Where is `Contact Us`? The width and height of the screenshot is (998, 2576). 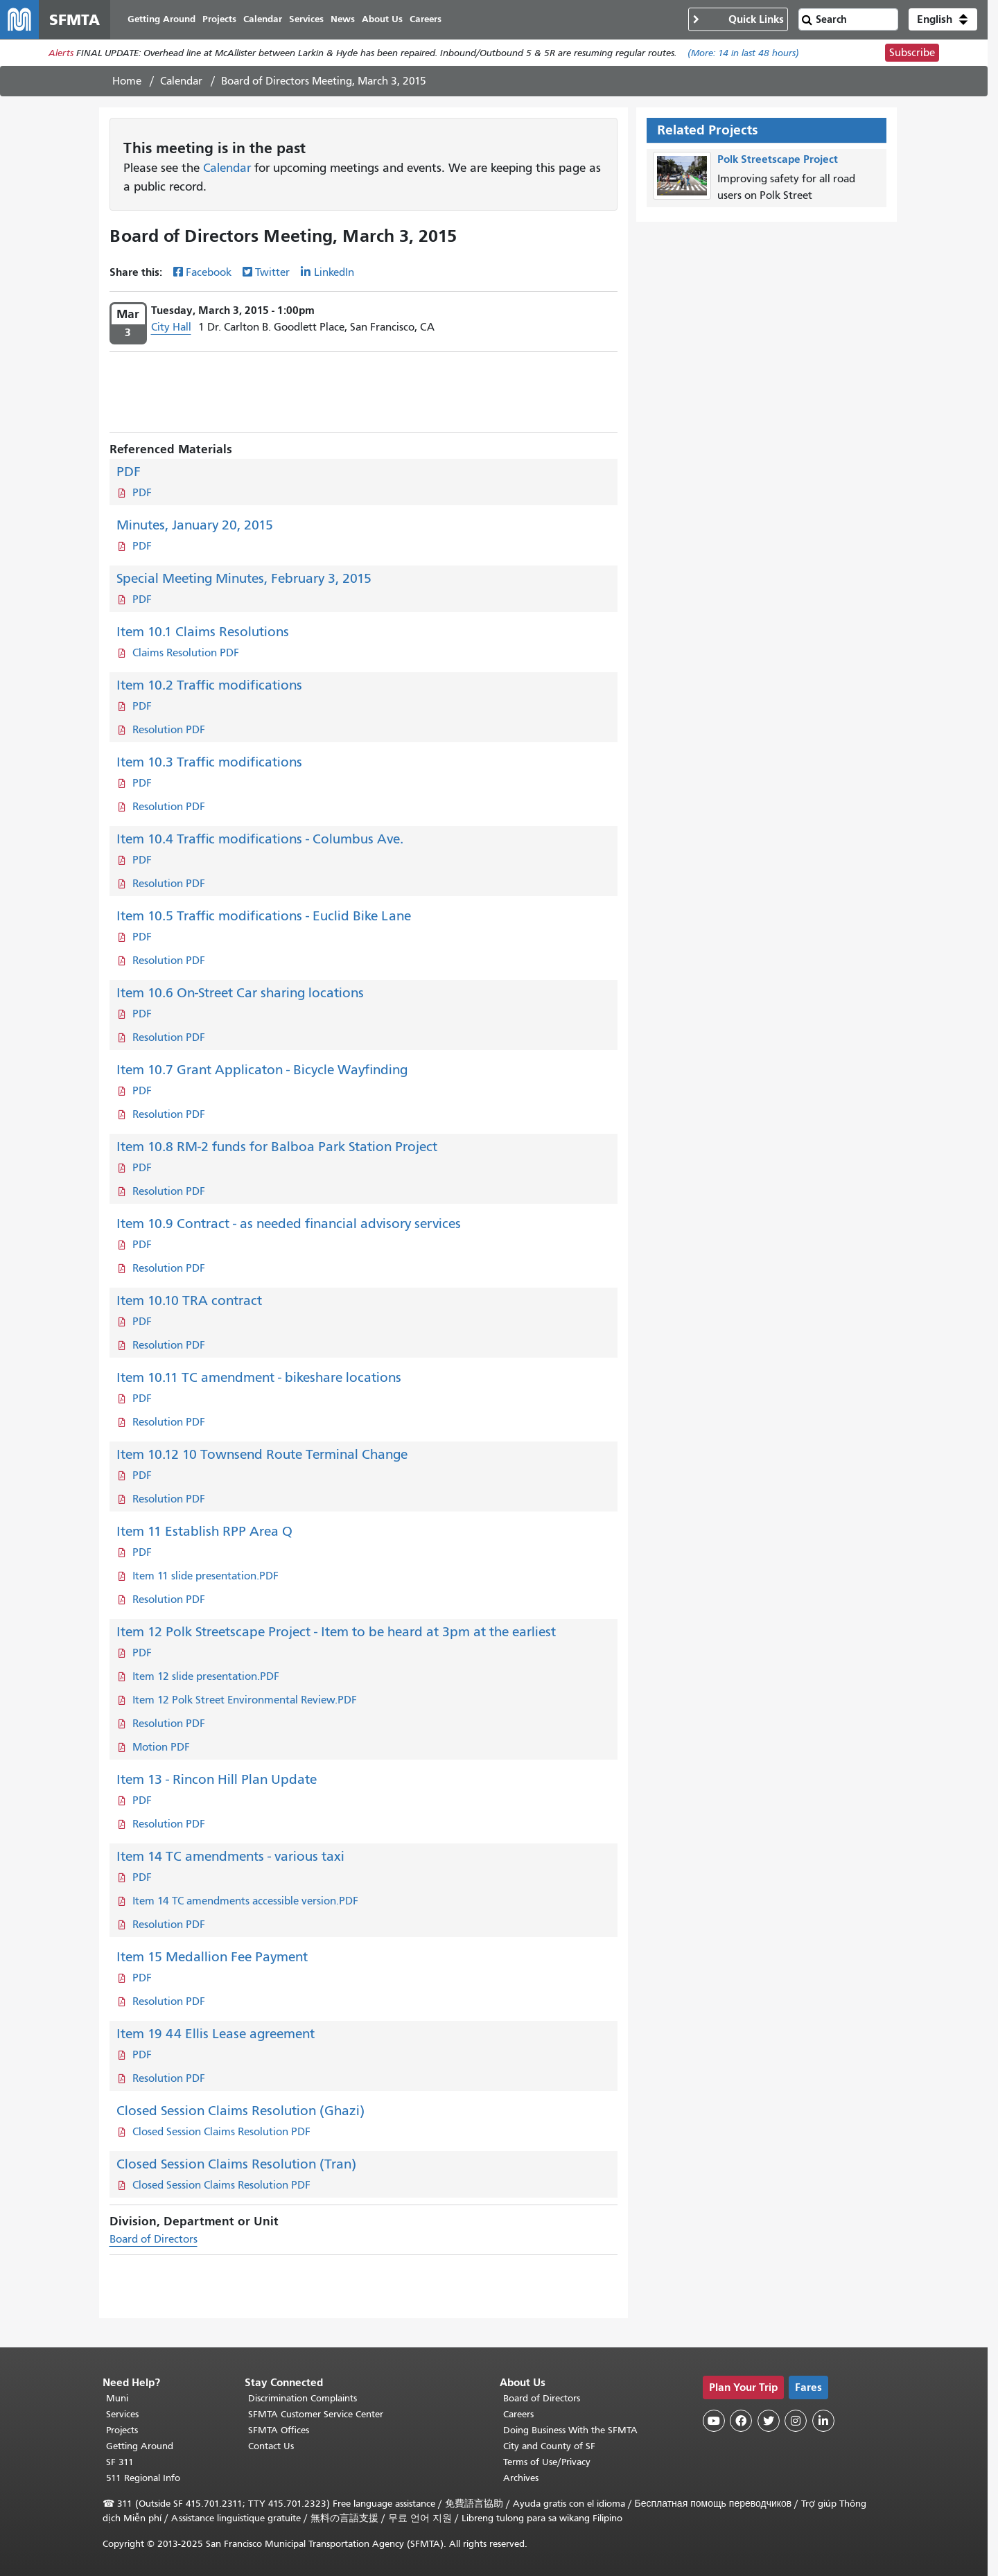
Contact Us is located at coordinates (271, 2446).